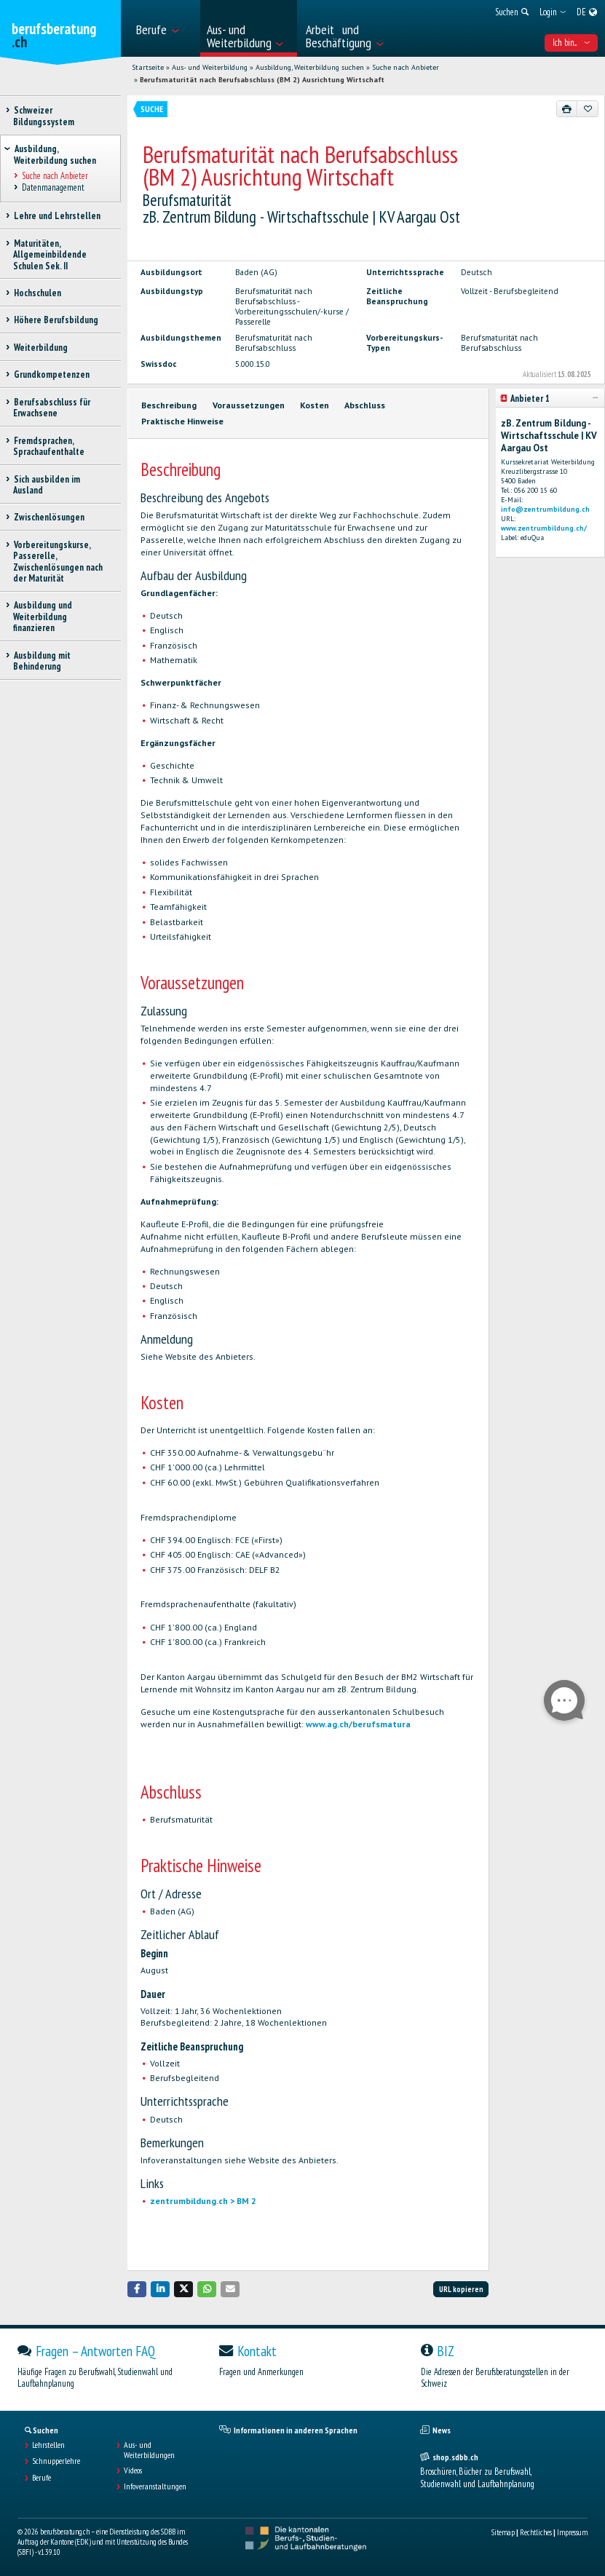 Image resolution: width=605 pixels, height=2576 pixels. I want to click on Berufe, so click(41, 2478).